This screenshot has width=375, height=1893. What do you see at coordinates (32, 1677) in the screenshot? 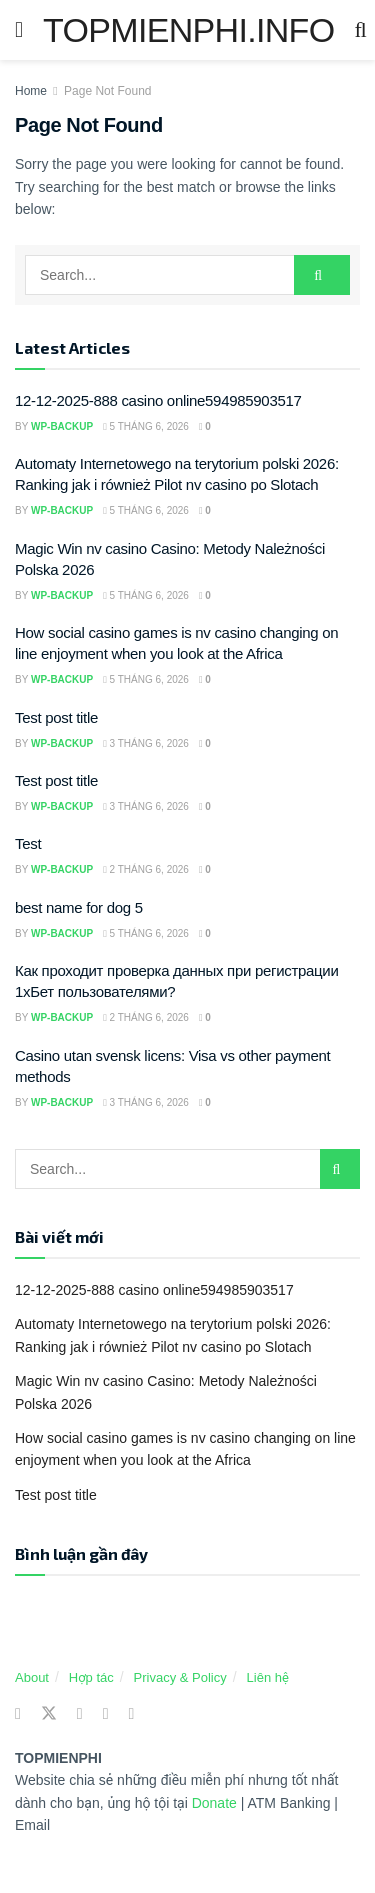
I see `About` at bounding box center [32, 1677].